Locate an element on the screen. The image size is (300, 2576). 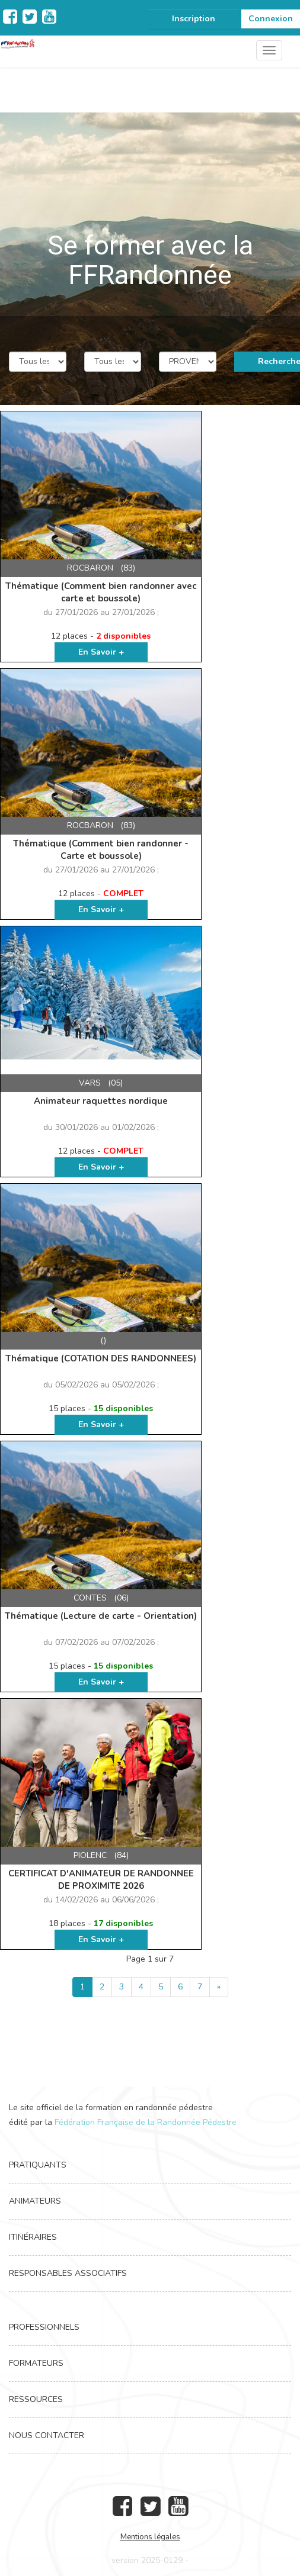
Fédération Française de la Randonnée Pédestre is located at coordinates (146, 2122).